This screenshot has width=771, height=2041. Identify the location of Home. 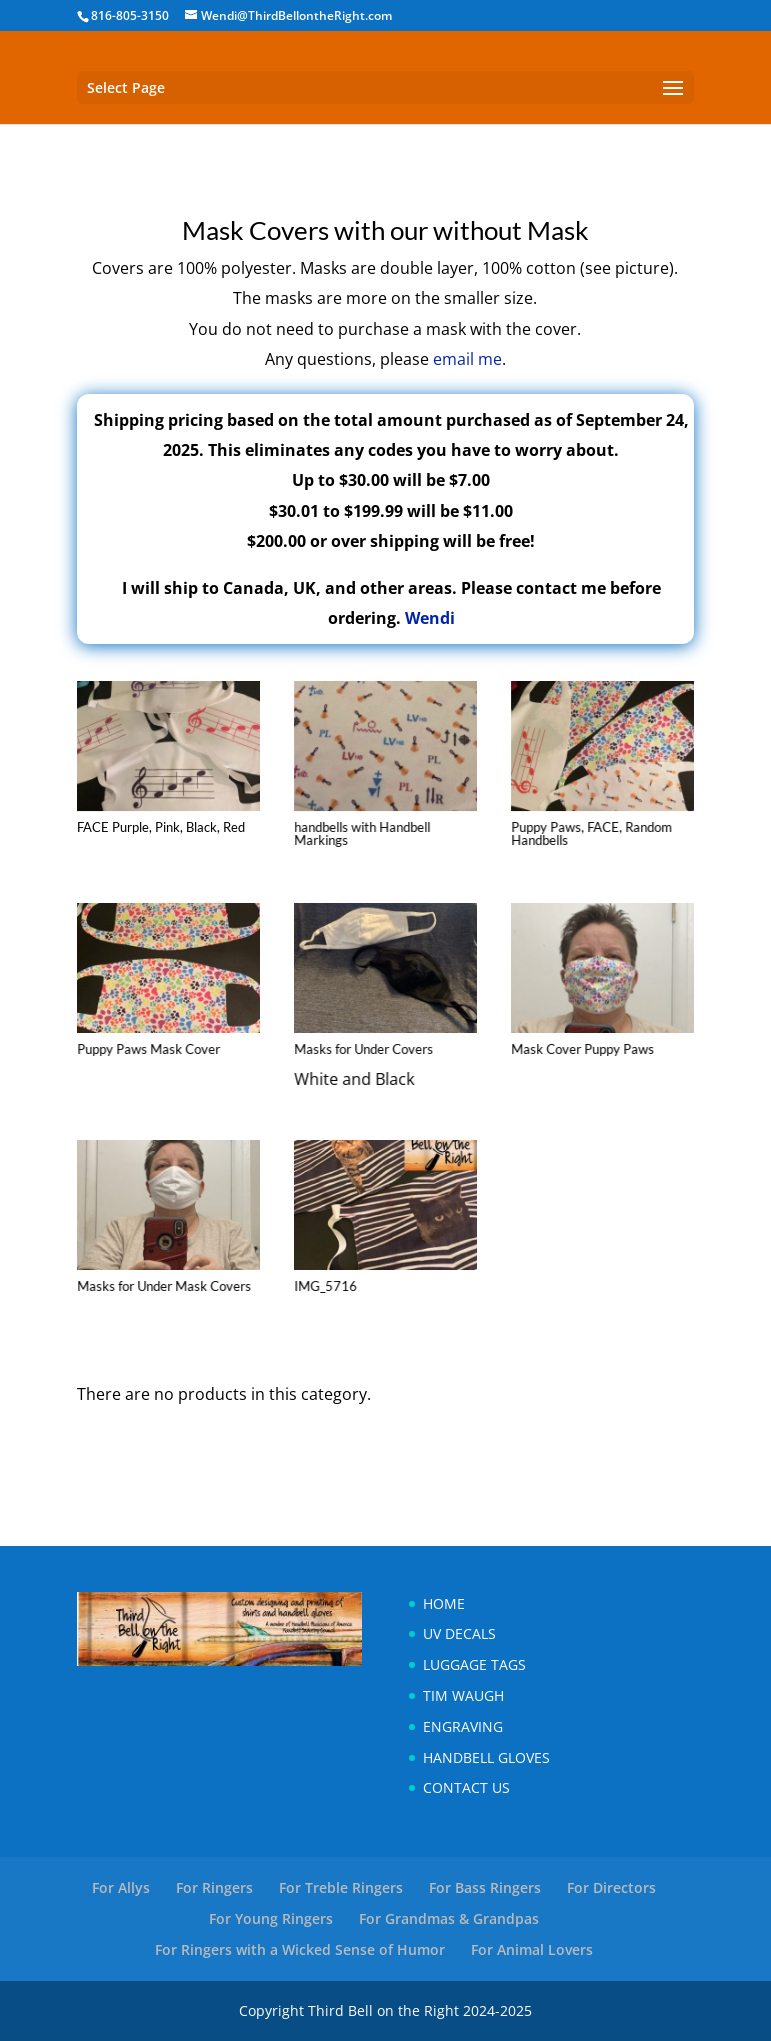
(444, 1603).